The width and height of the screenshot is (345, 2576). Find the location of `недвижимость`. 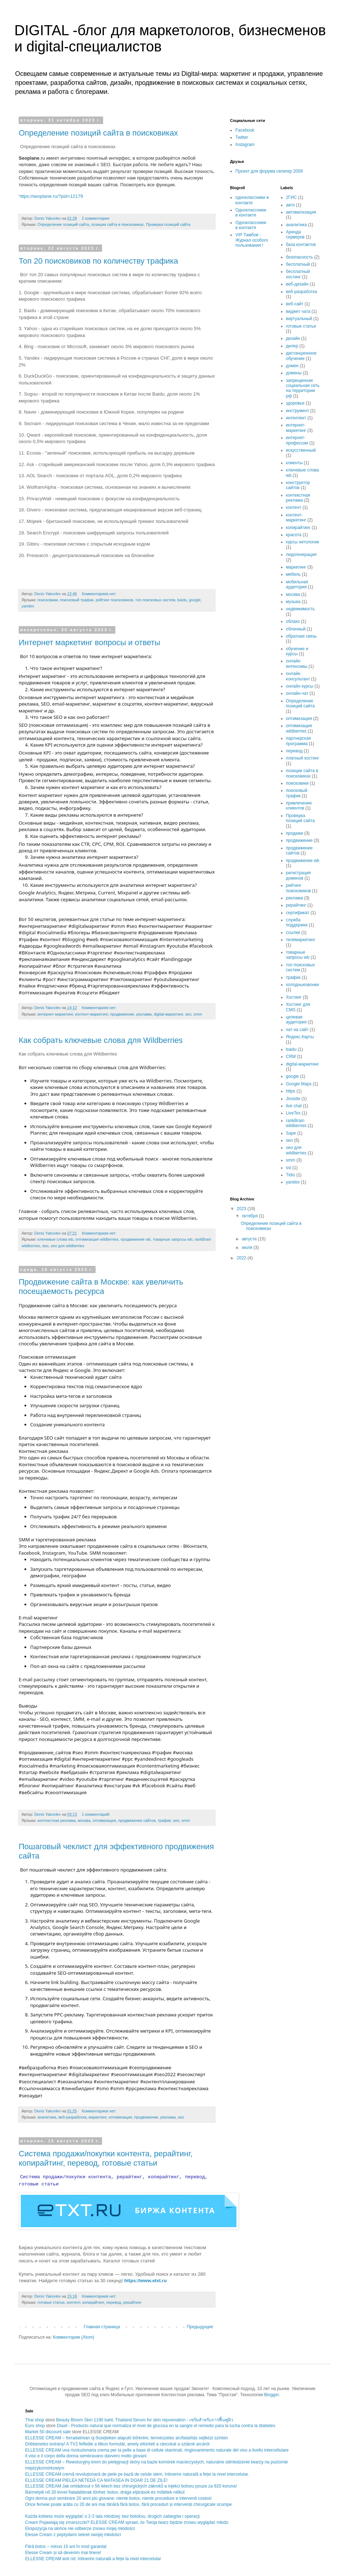

недвижимость is located at coordinates (300, 608).